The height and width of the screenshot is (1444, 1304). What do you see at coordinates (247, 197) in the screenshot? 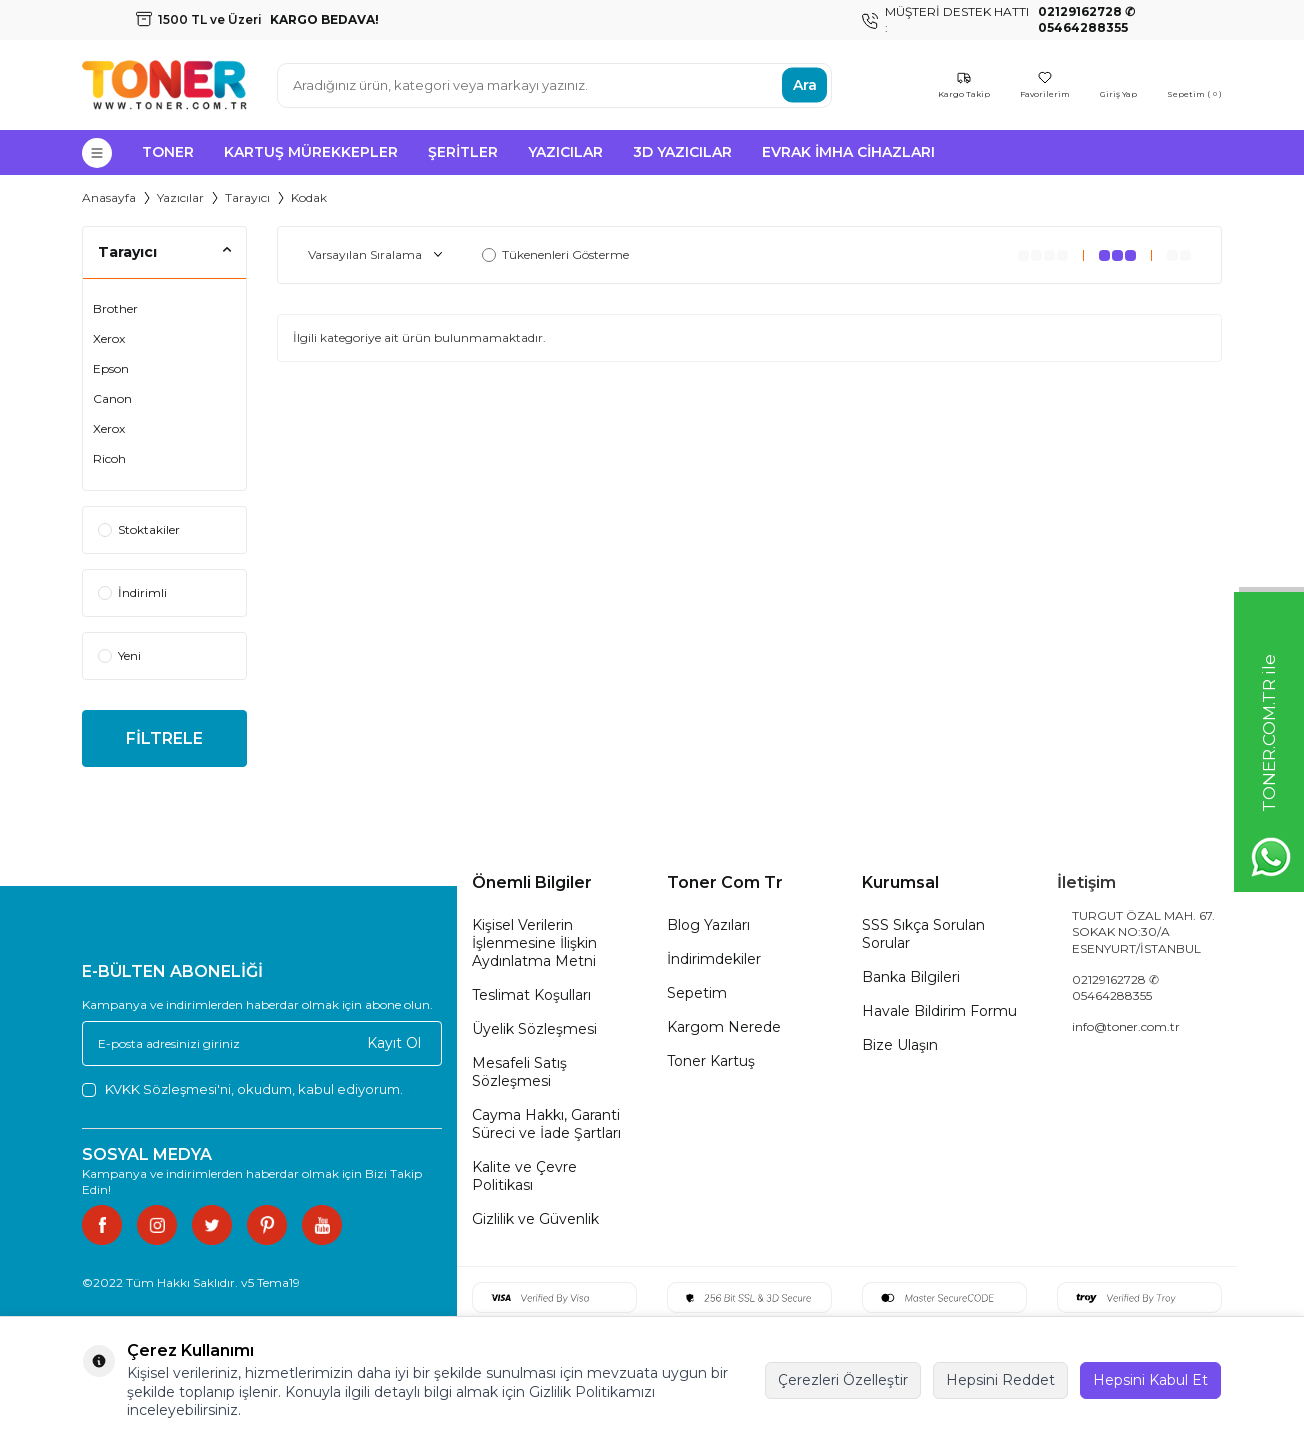
I see `Tarayıcı` at bounding box center [247, 197].